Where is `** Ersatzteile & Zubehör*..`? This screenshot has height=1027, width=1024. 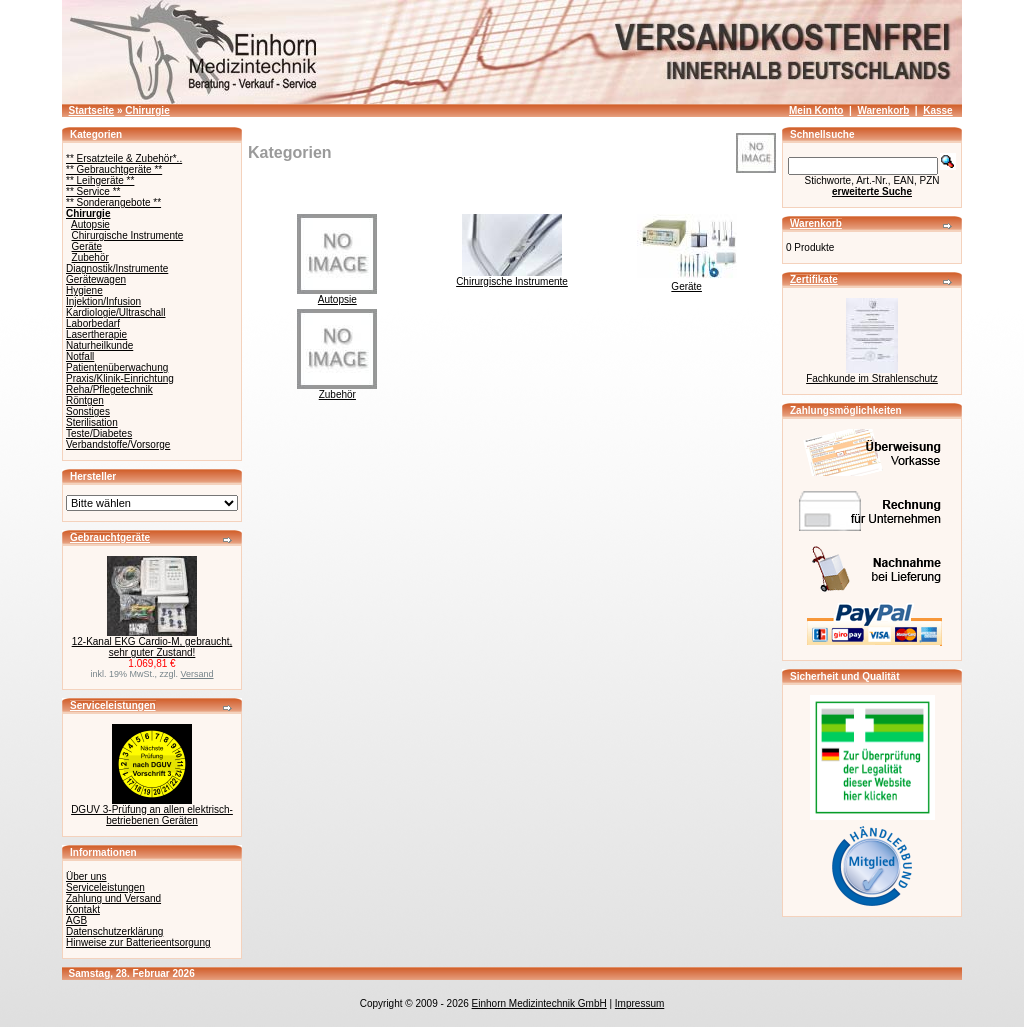 ** Ersatzteile & Zubehör*.. is located at coordinates (124, 158).